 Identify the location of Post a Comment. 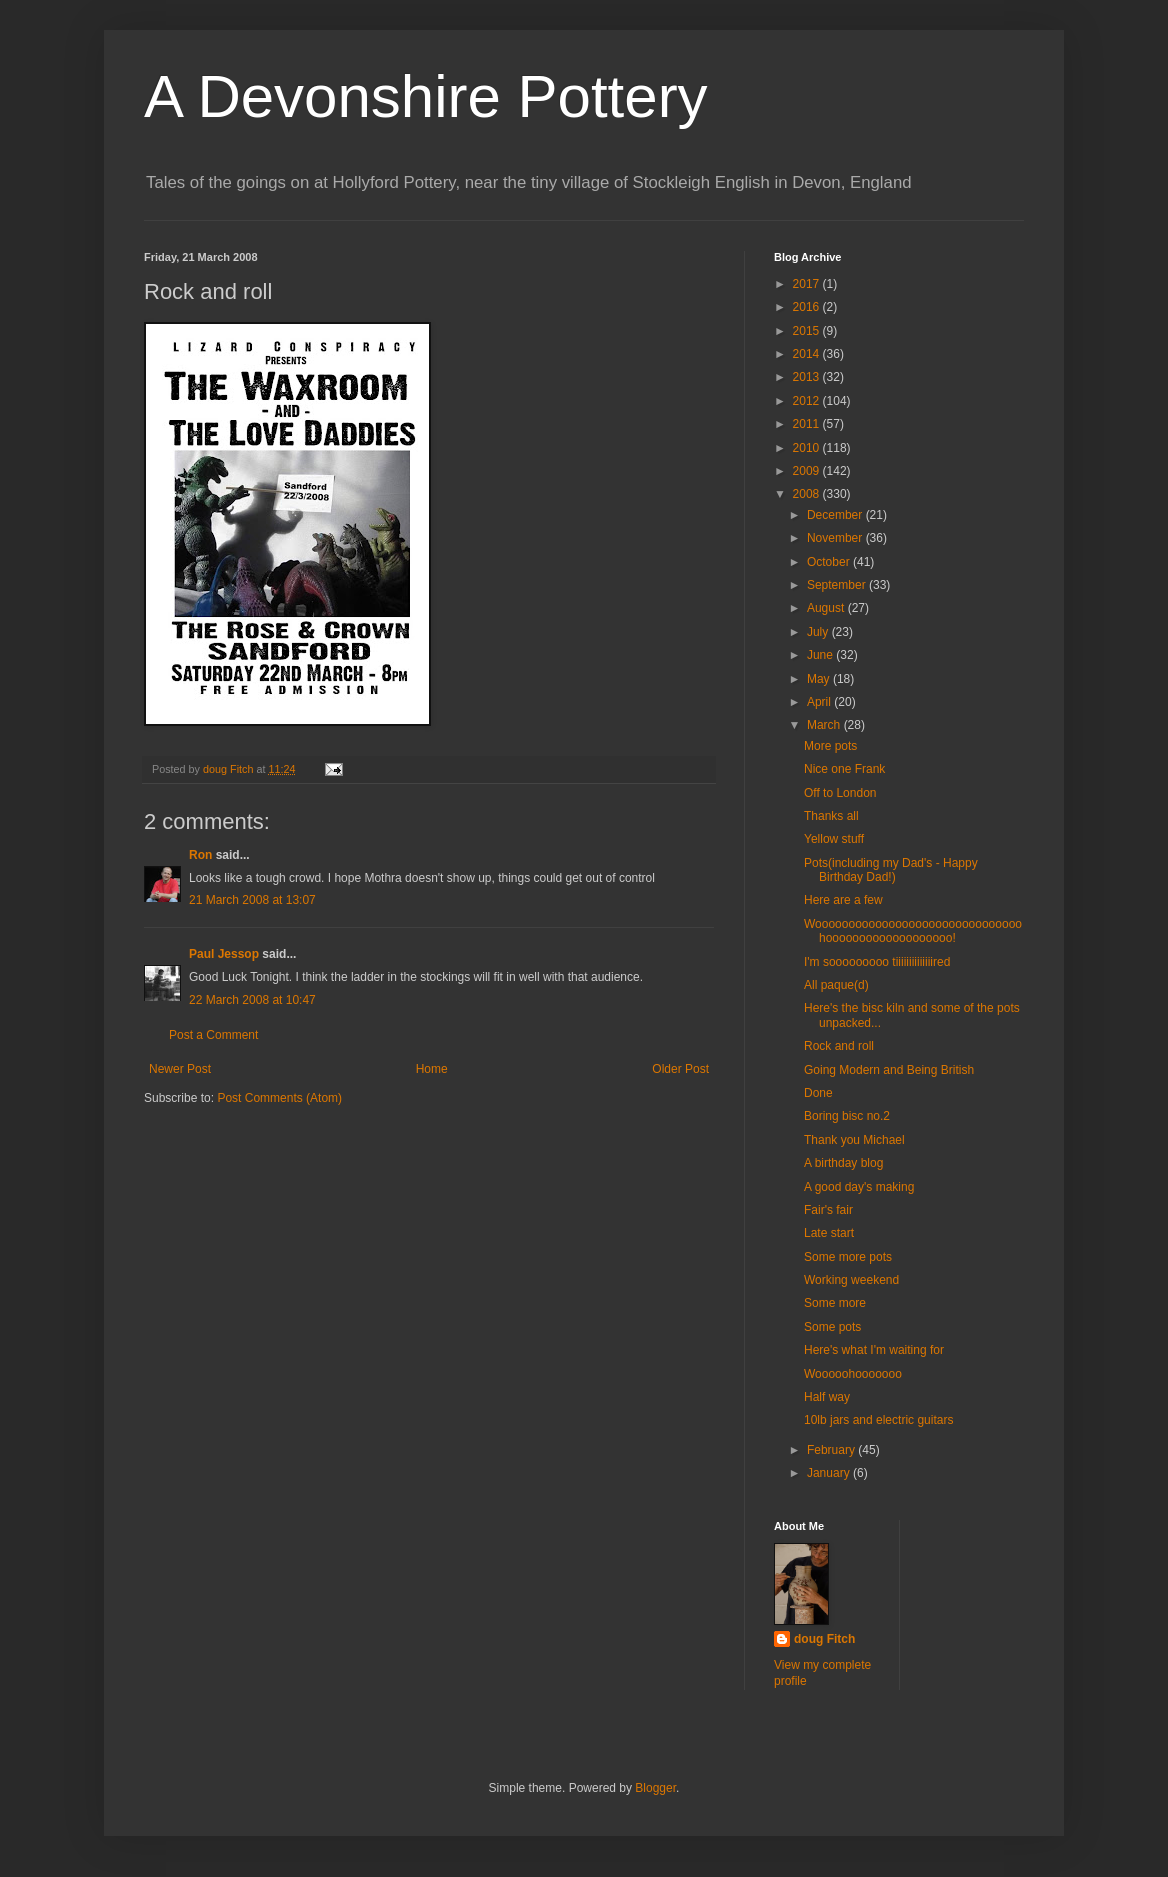
(213, 1035).